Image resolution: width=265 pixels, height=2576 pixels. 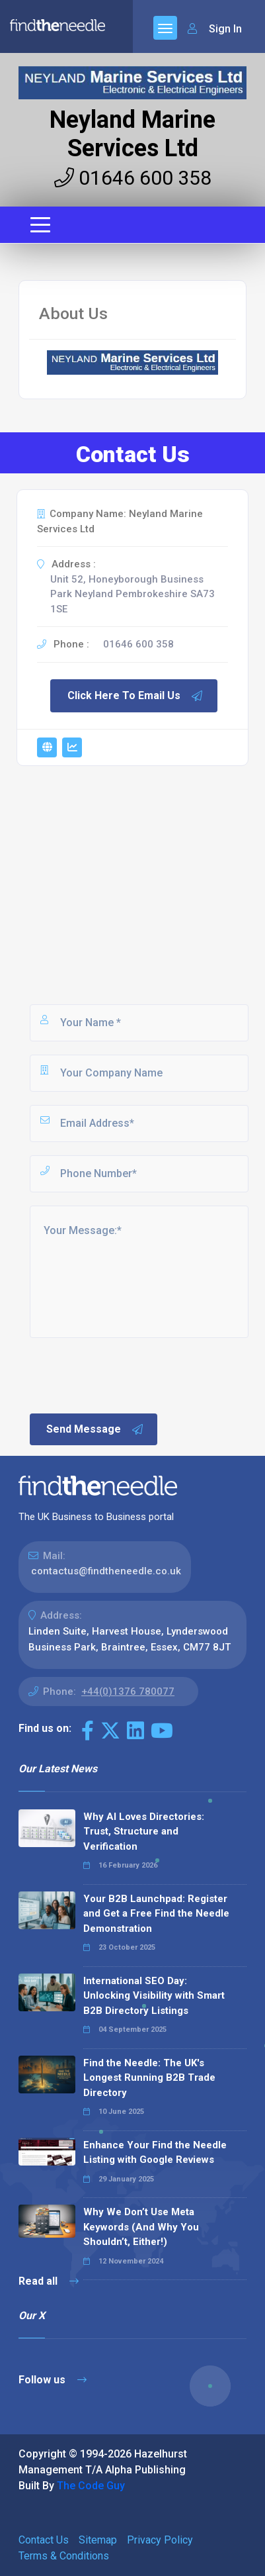 I want to click on Follow us, so click(x=53, y=2379).